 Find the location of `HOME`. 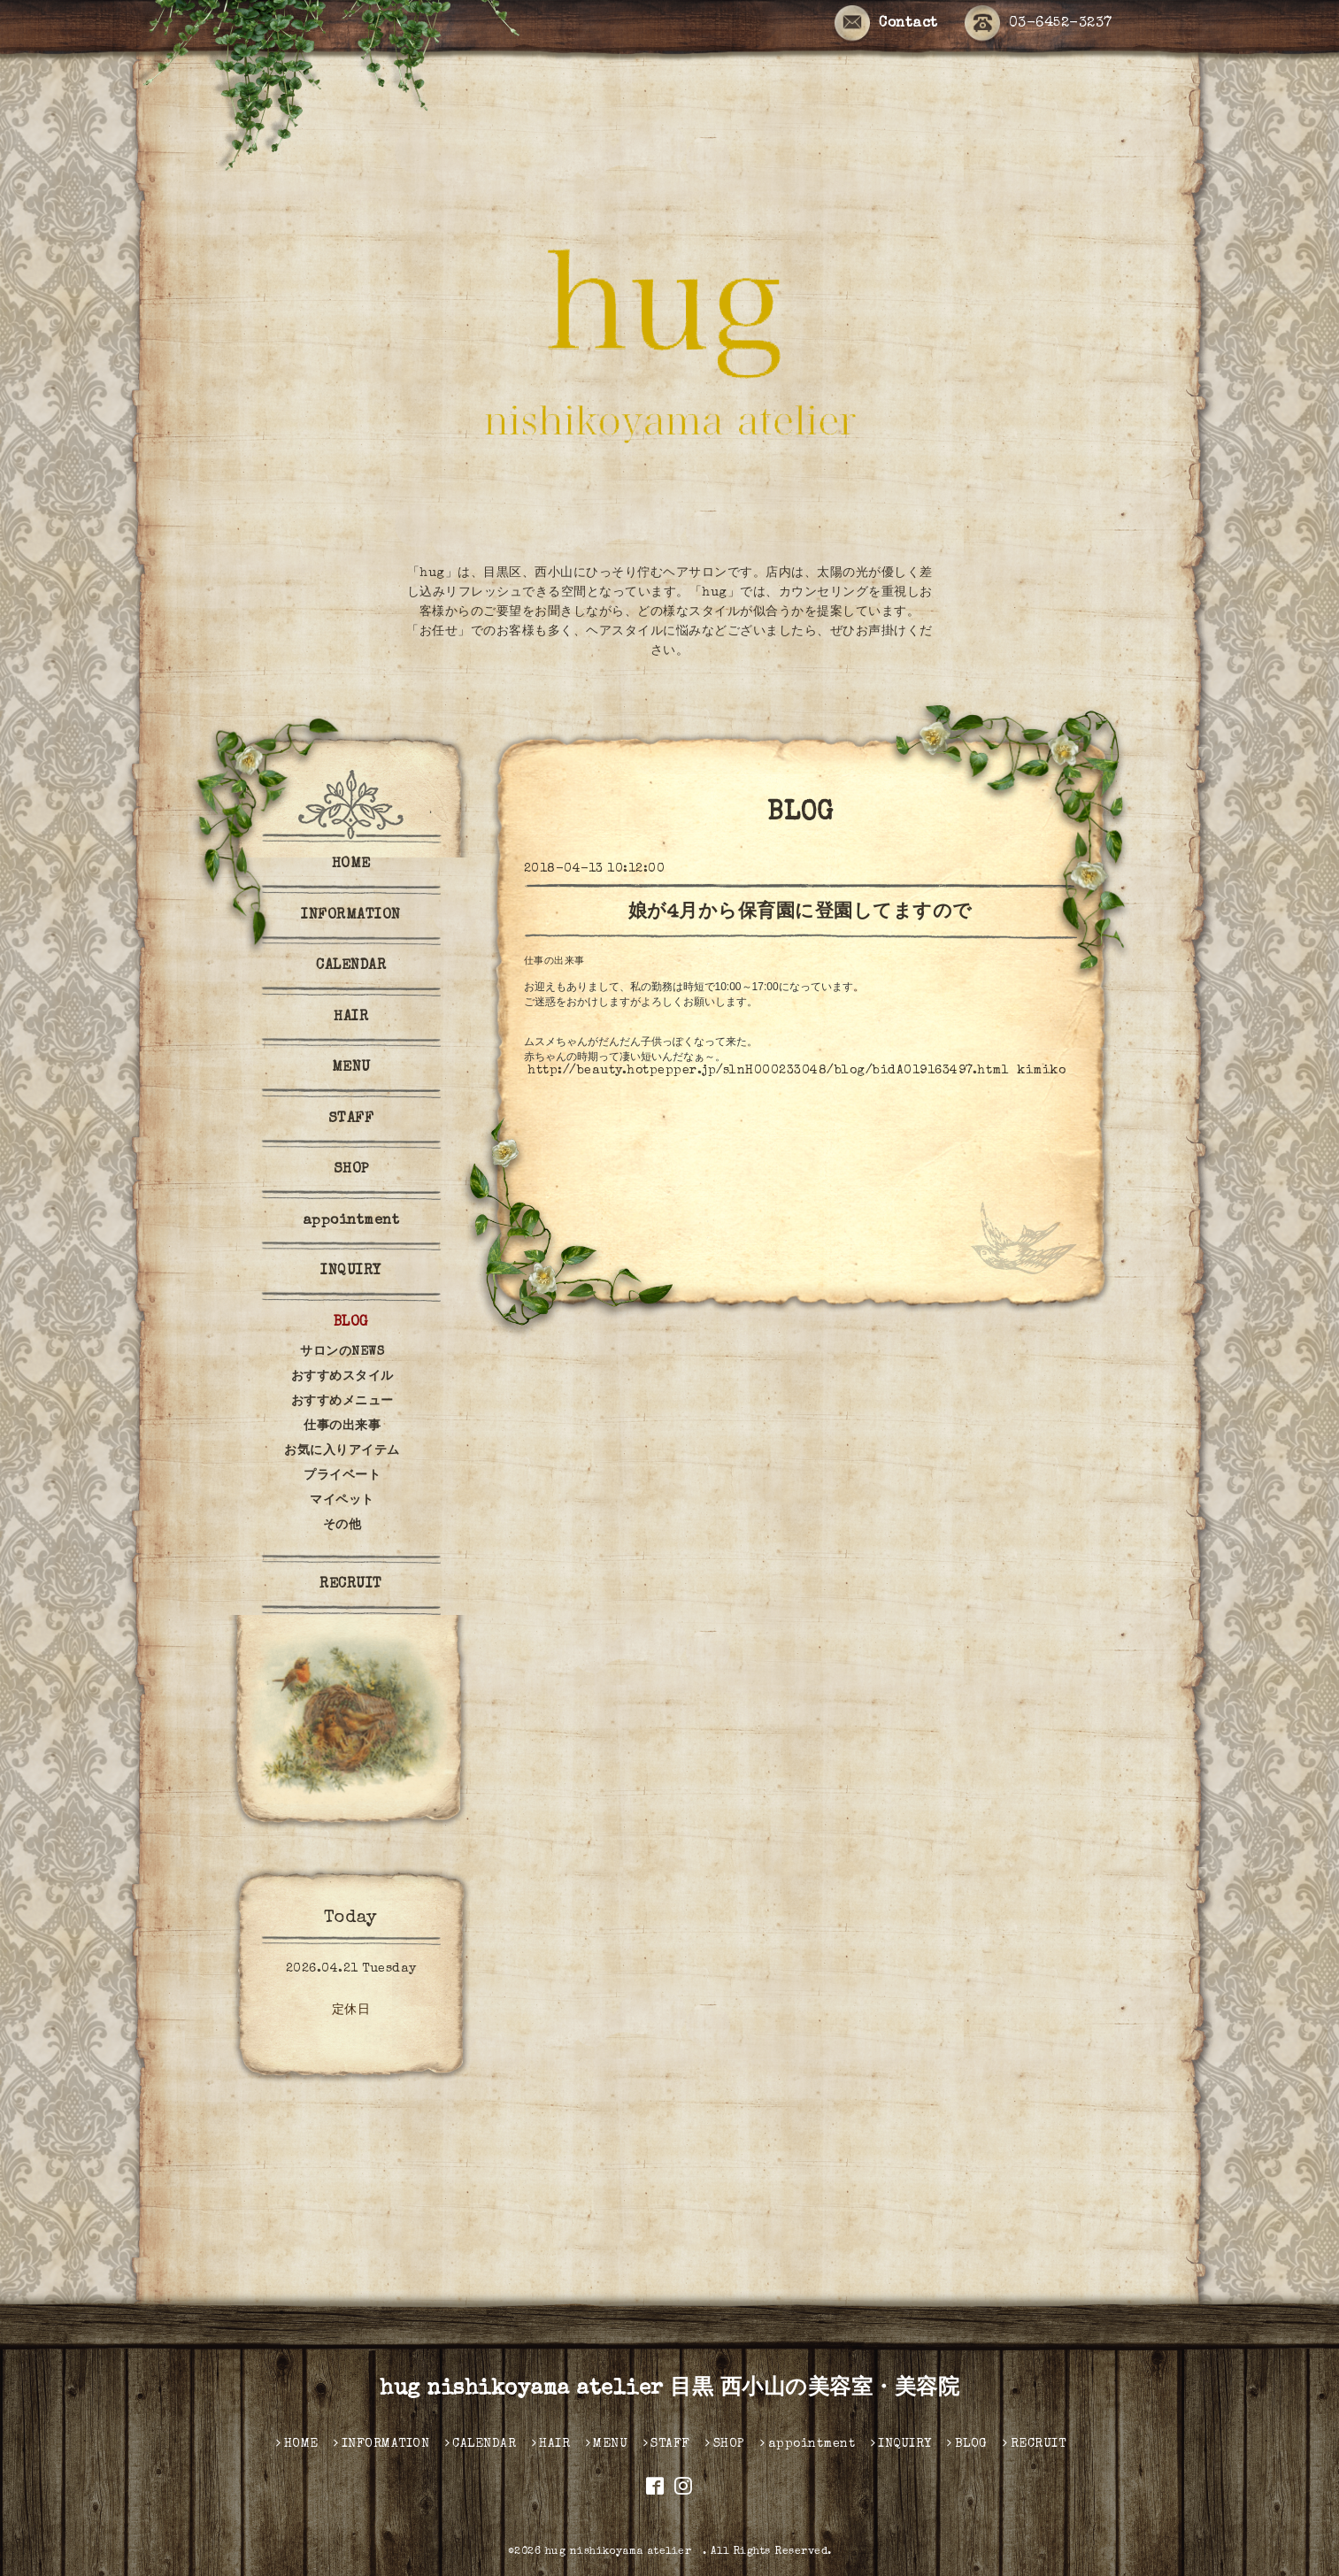

HOME is located at coordinates (351, 864).